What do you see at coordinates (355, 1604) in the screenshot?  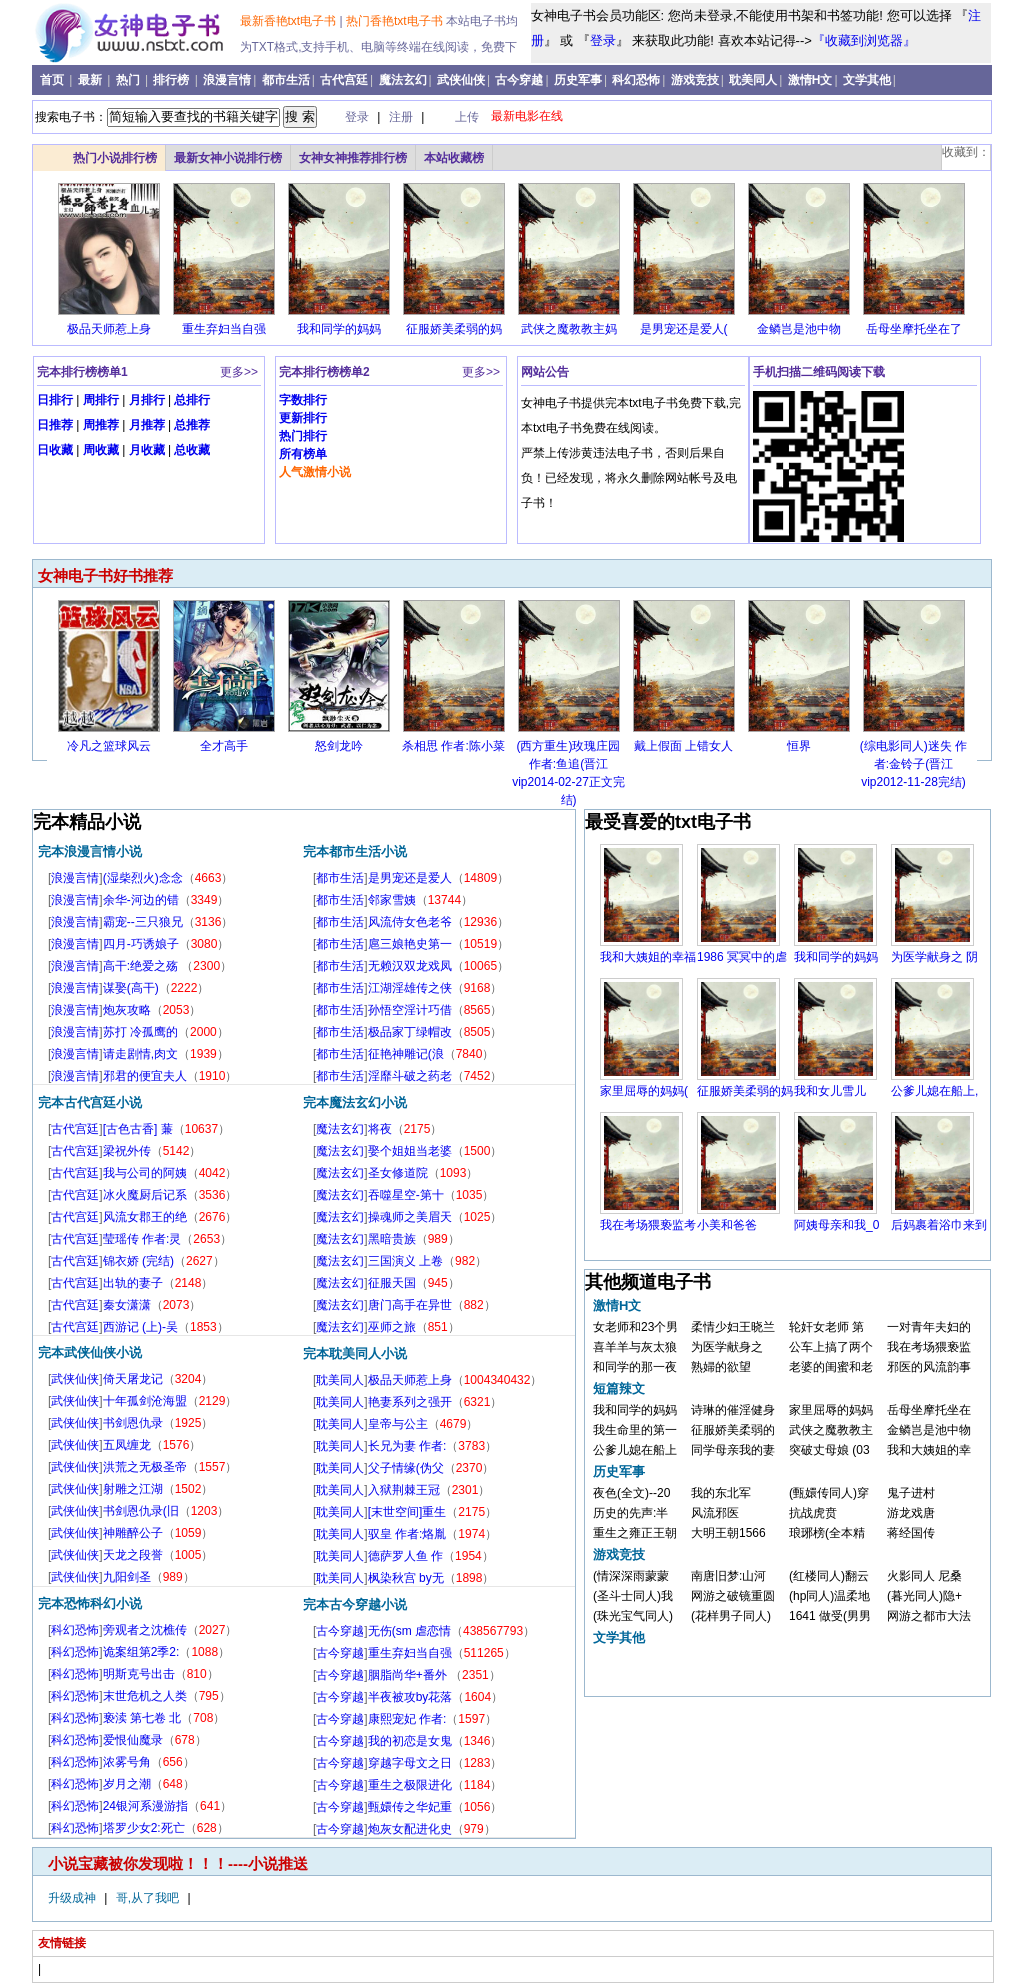 I see `完本古今穿越小说` at bounding box center [355, 1604].